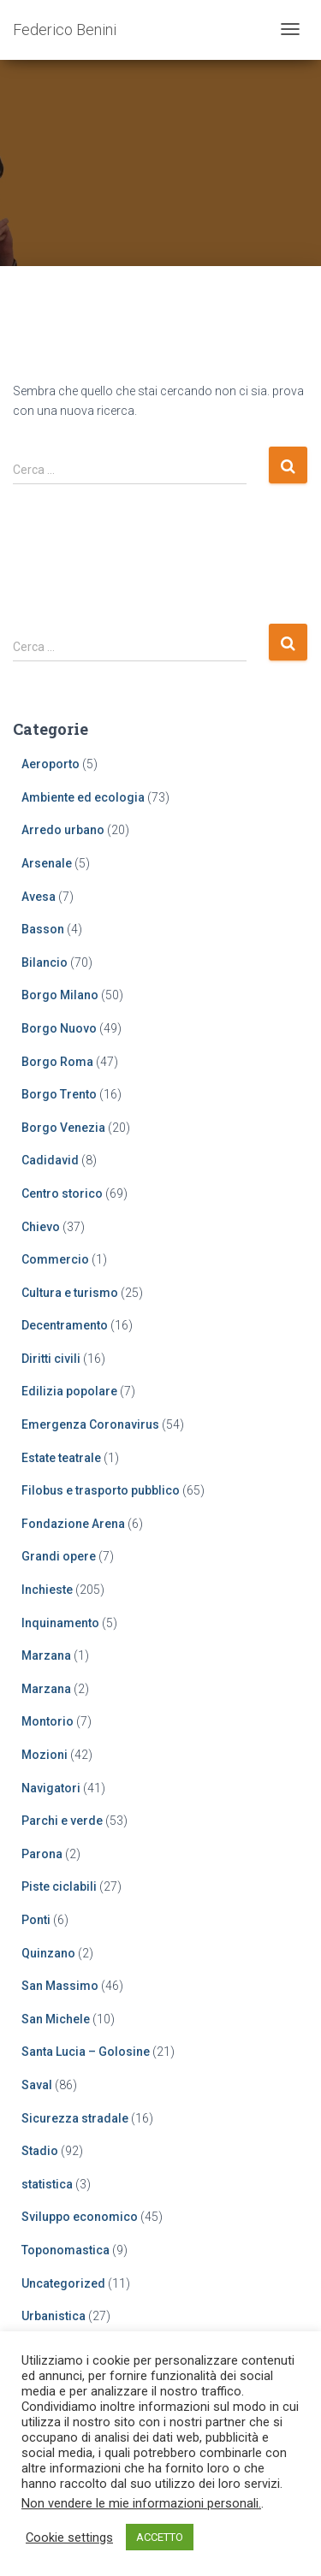 This screenshot has height=2576, width=321. I want to click on Cultura e turismo, so click(69, 1293).